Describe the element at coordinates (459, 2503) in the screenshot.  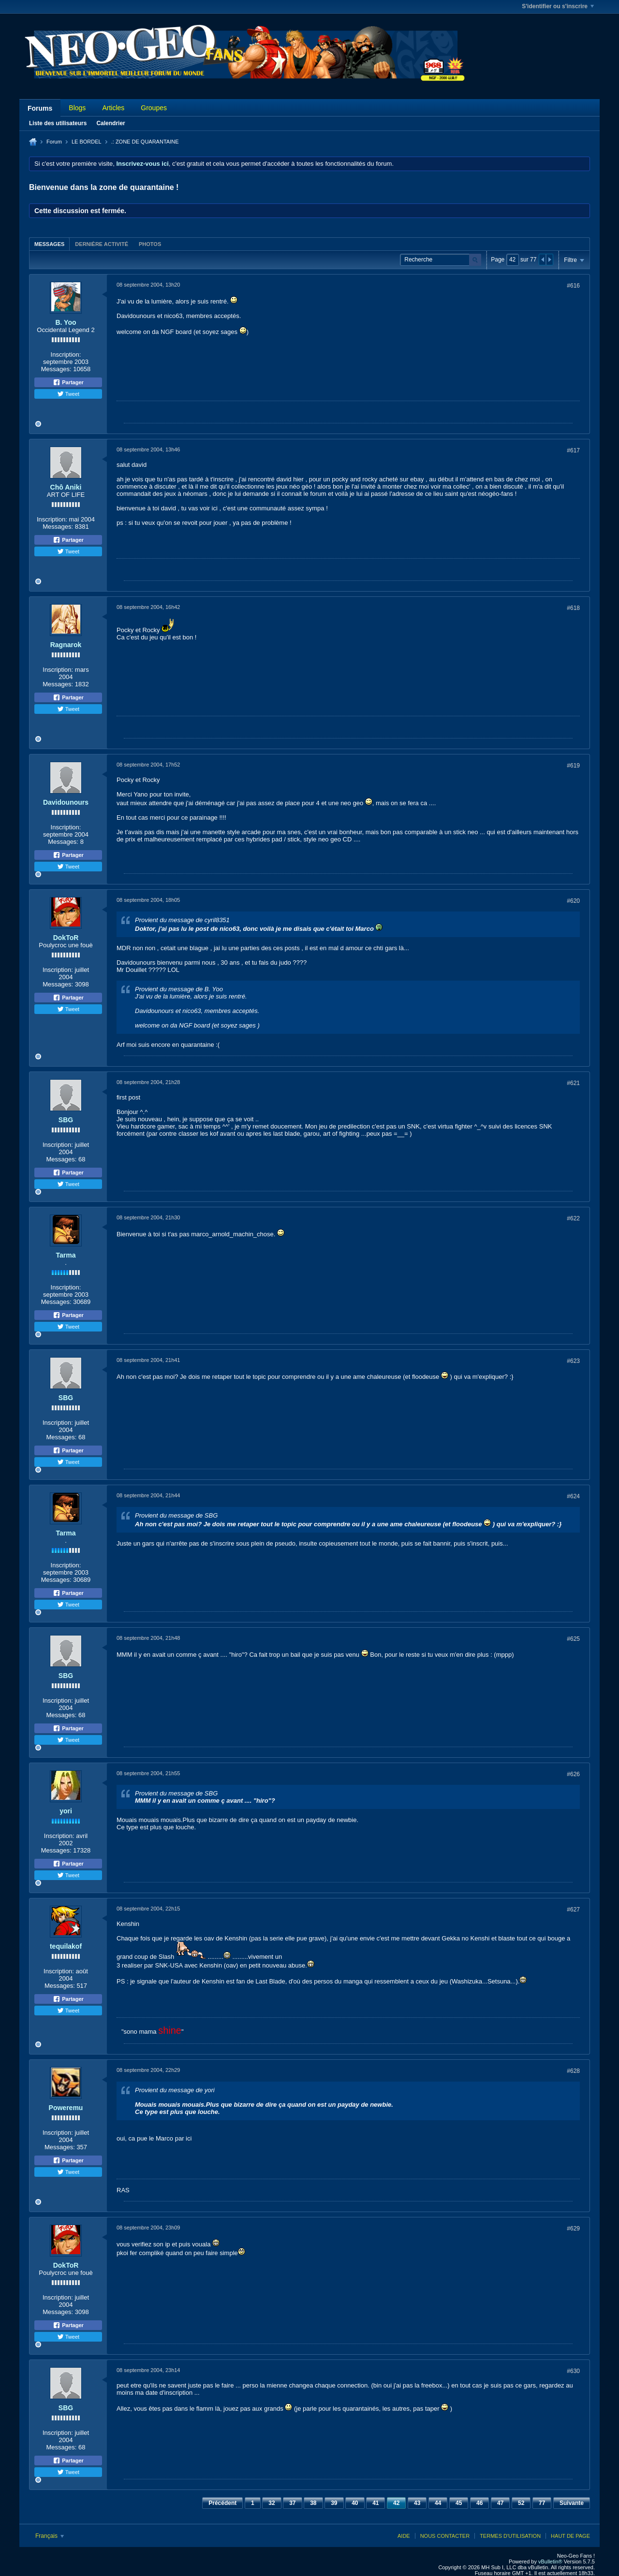
I see `45` at that location.